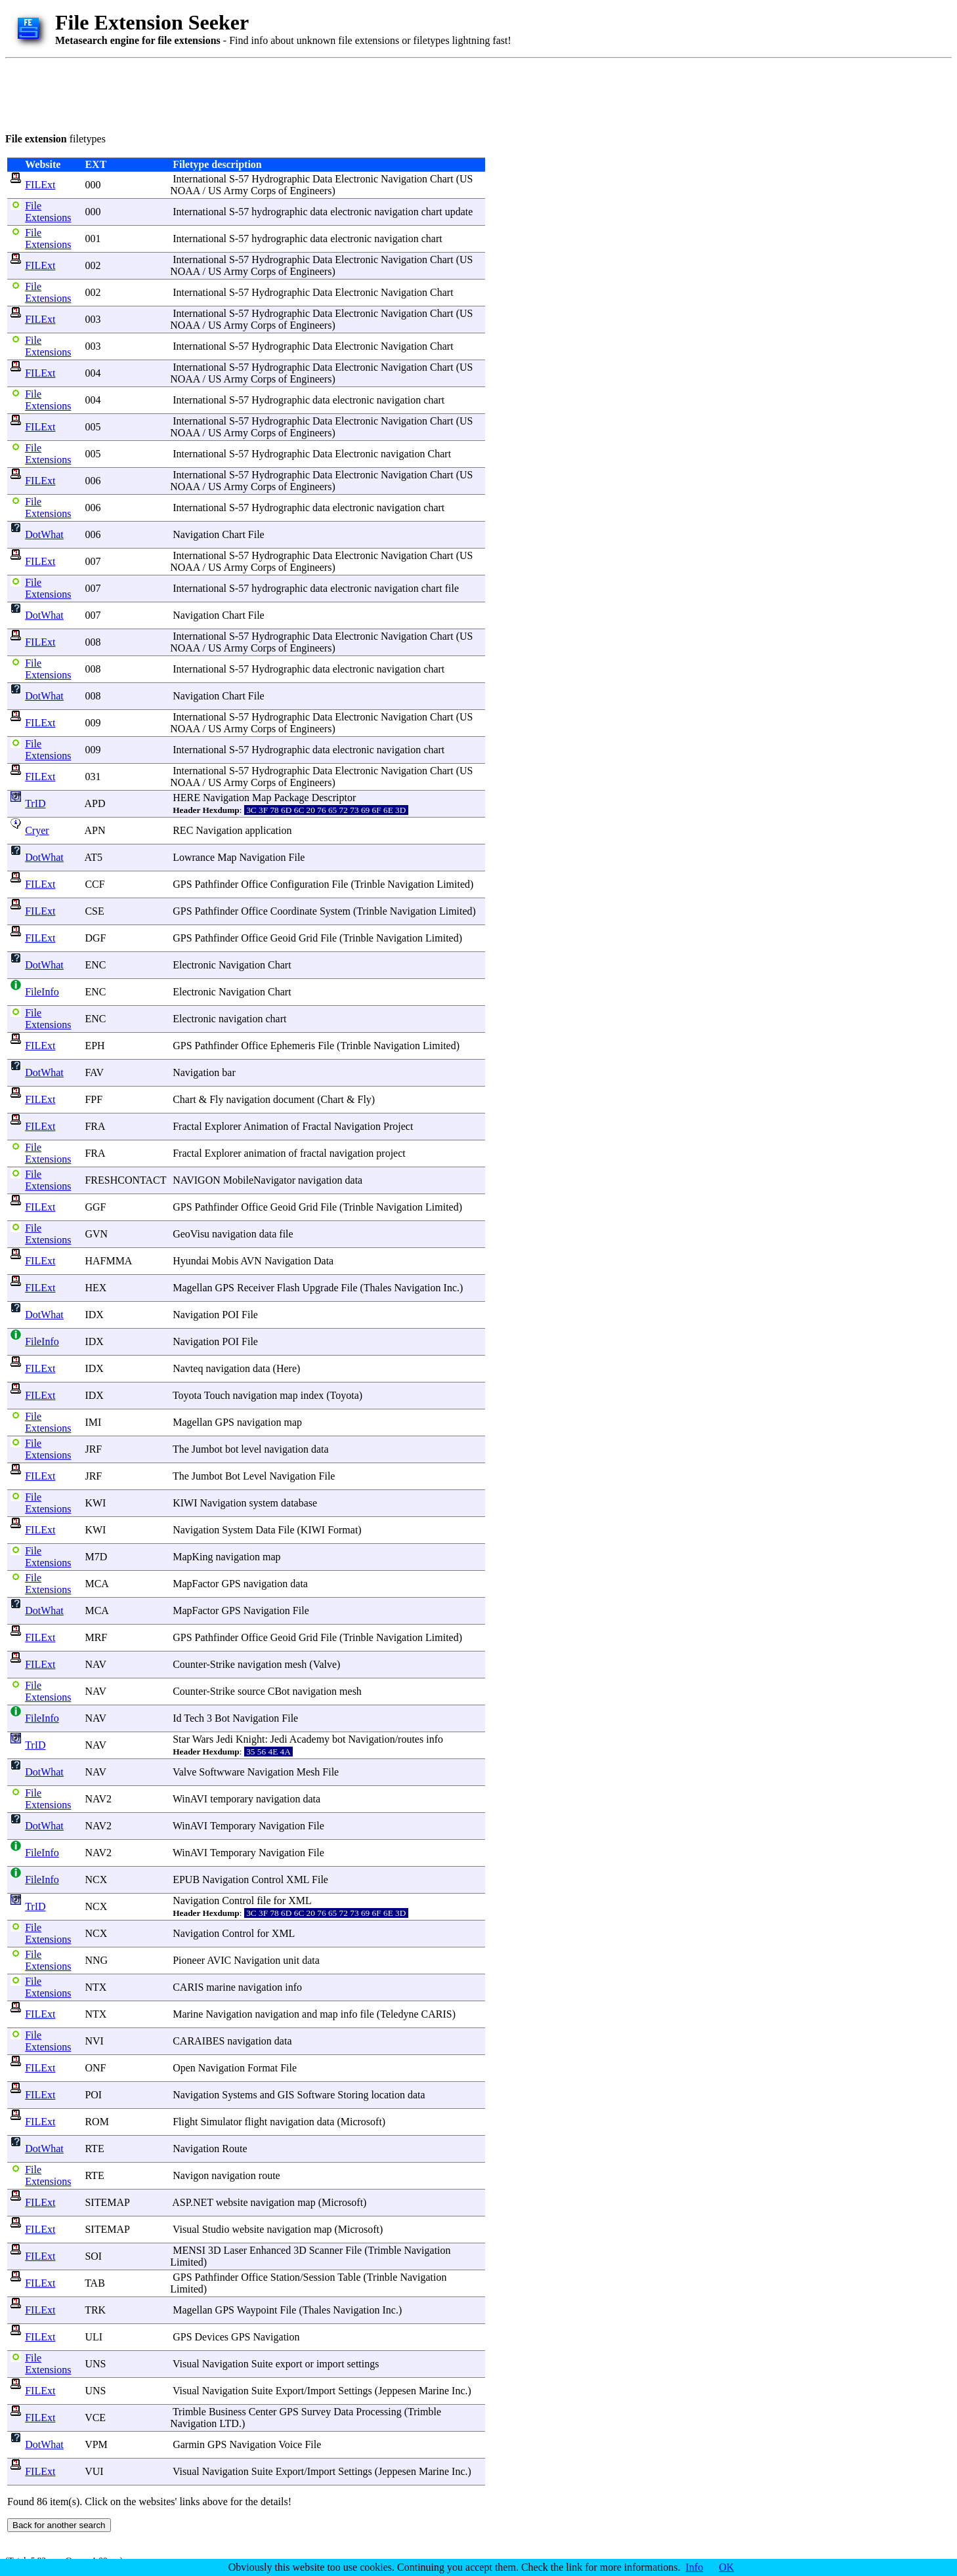 This screenshot has height=2576, width=957. What do you see at coordinates (92, 426) in the screenshot?
I see `005` at bounding box center [92, 426].